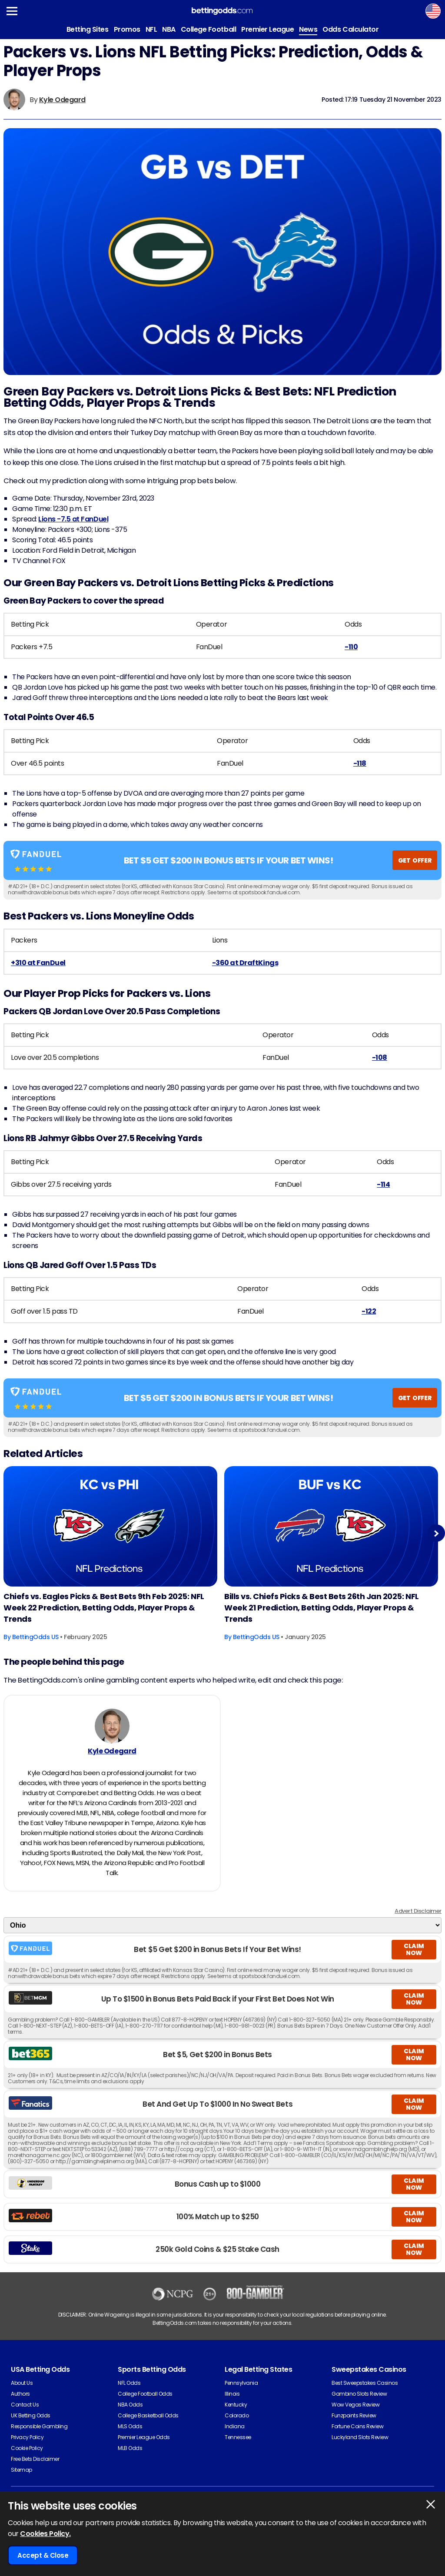  What do you see at coordinates (20, 2393) in the screenshot?
I see `Authors` at bounding box center [20, 2393].